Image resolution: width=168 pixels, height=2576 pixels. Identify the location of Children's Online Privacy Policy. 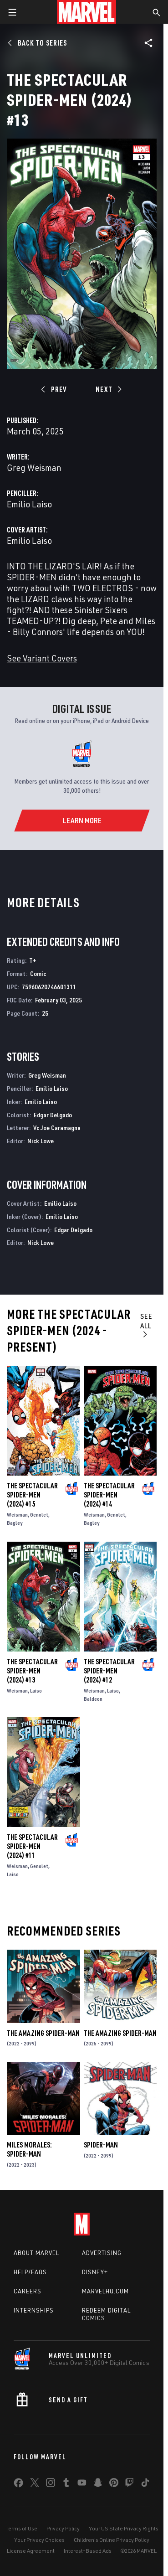
(111, 2539).